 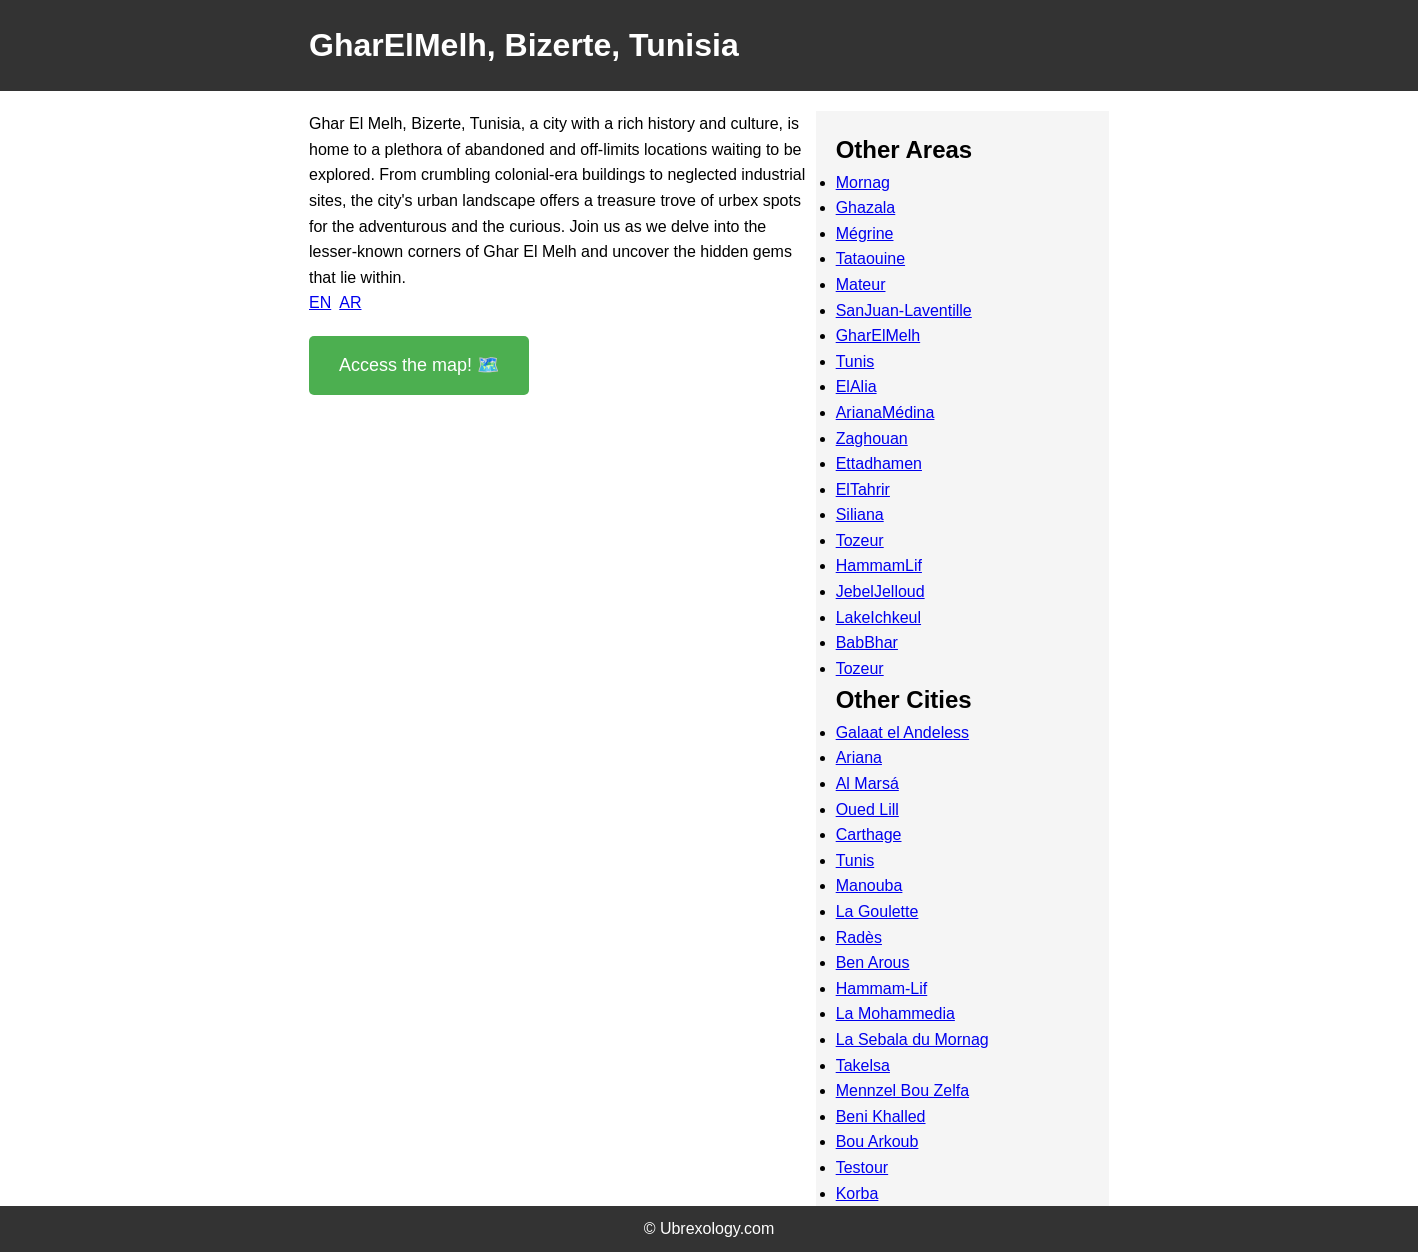 I want to click on BabBhar, so click(x=867, y=642).